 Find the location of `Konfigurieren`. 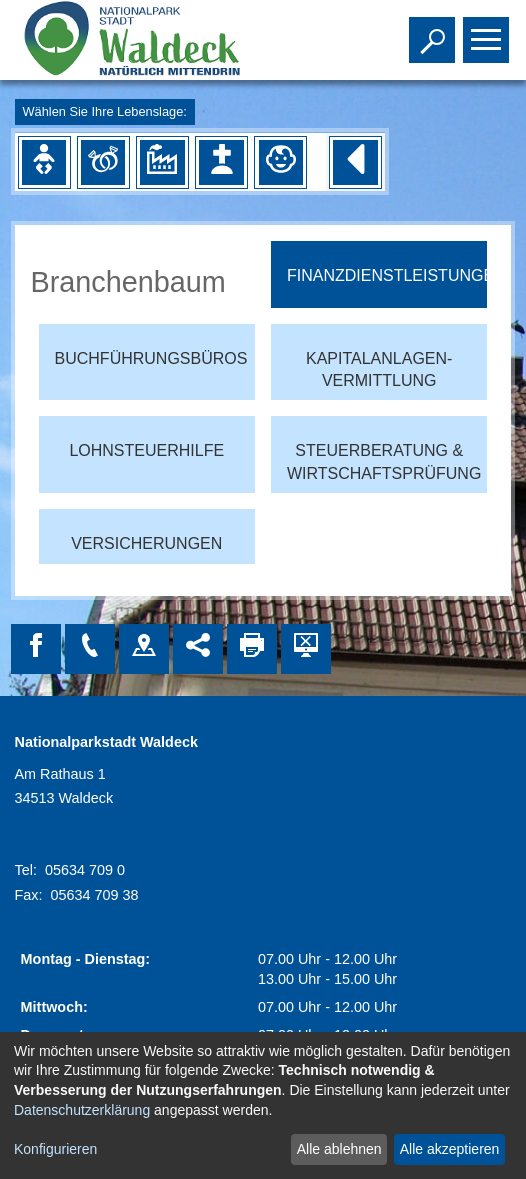

Konfigurieren is located at coordinates (55, 1149).